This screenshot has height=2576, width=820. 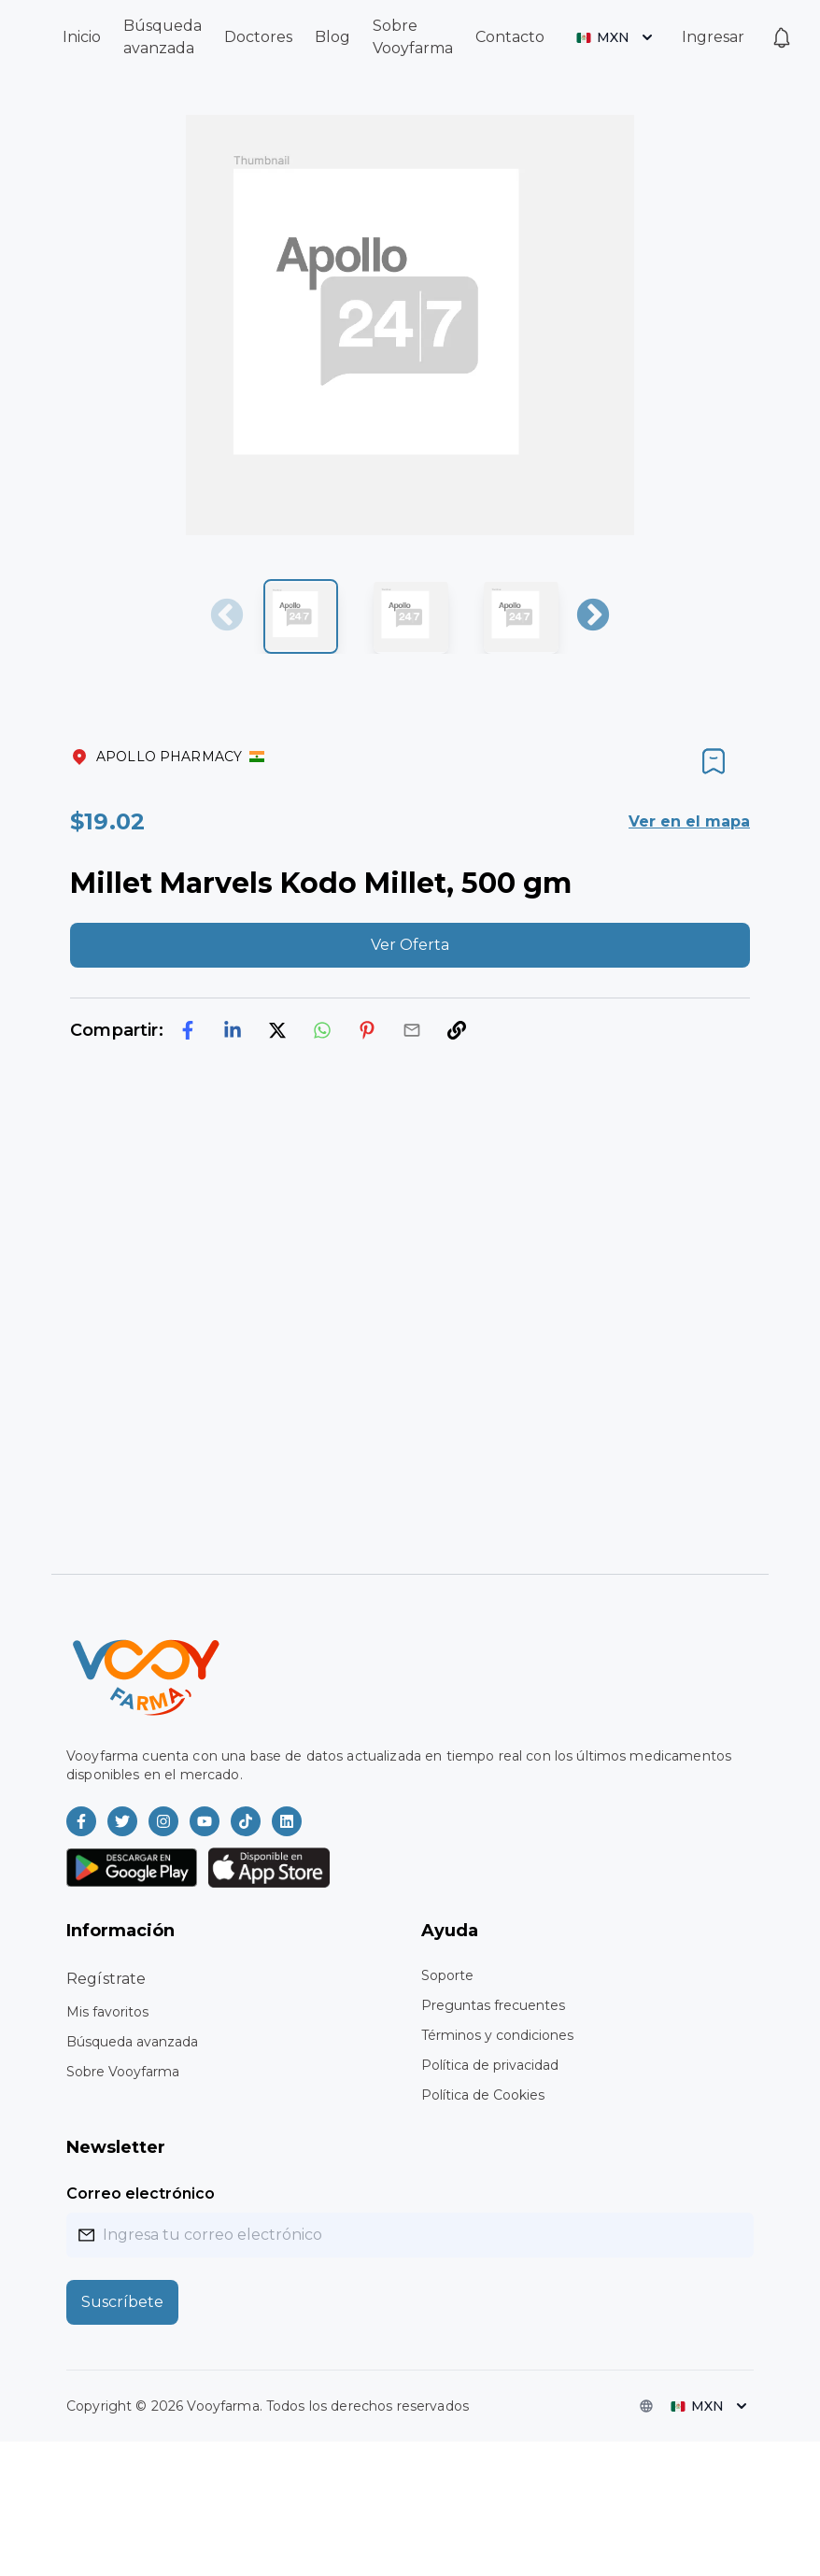 I want to click on Búsqueda avanzada, so click(x=132, y=2041).